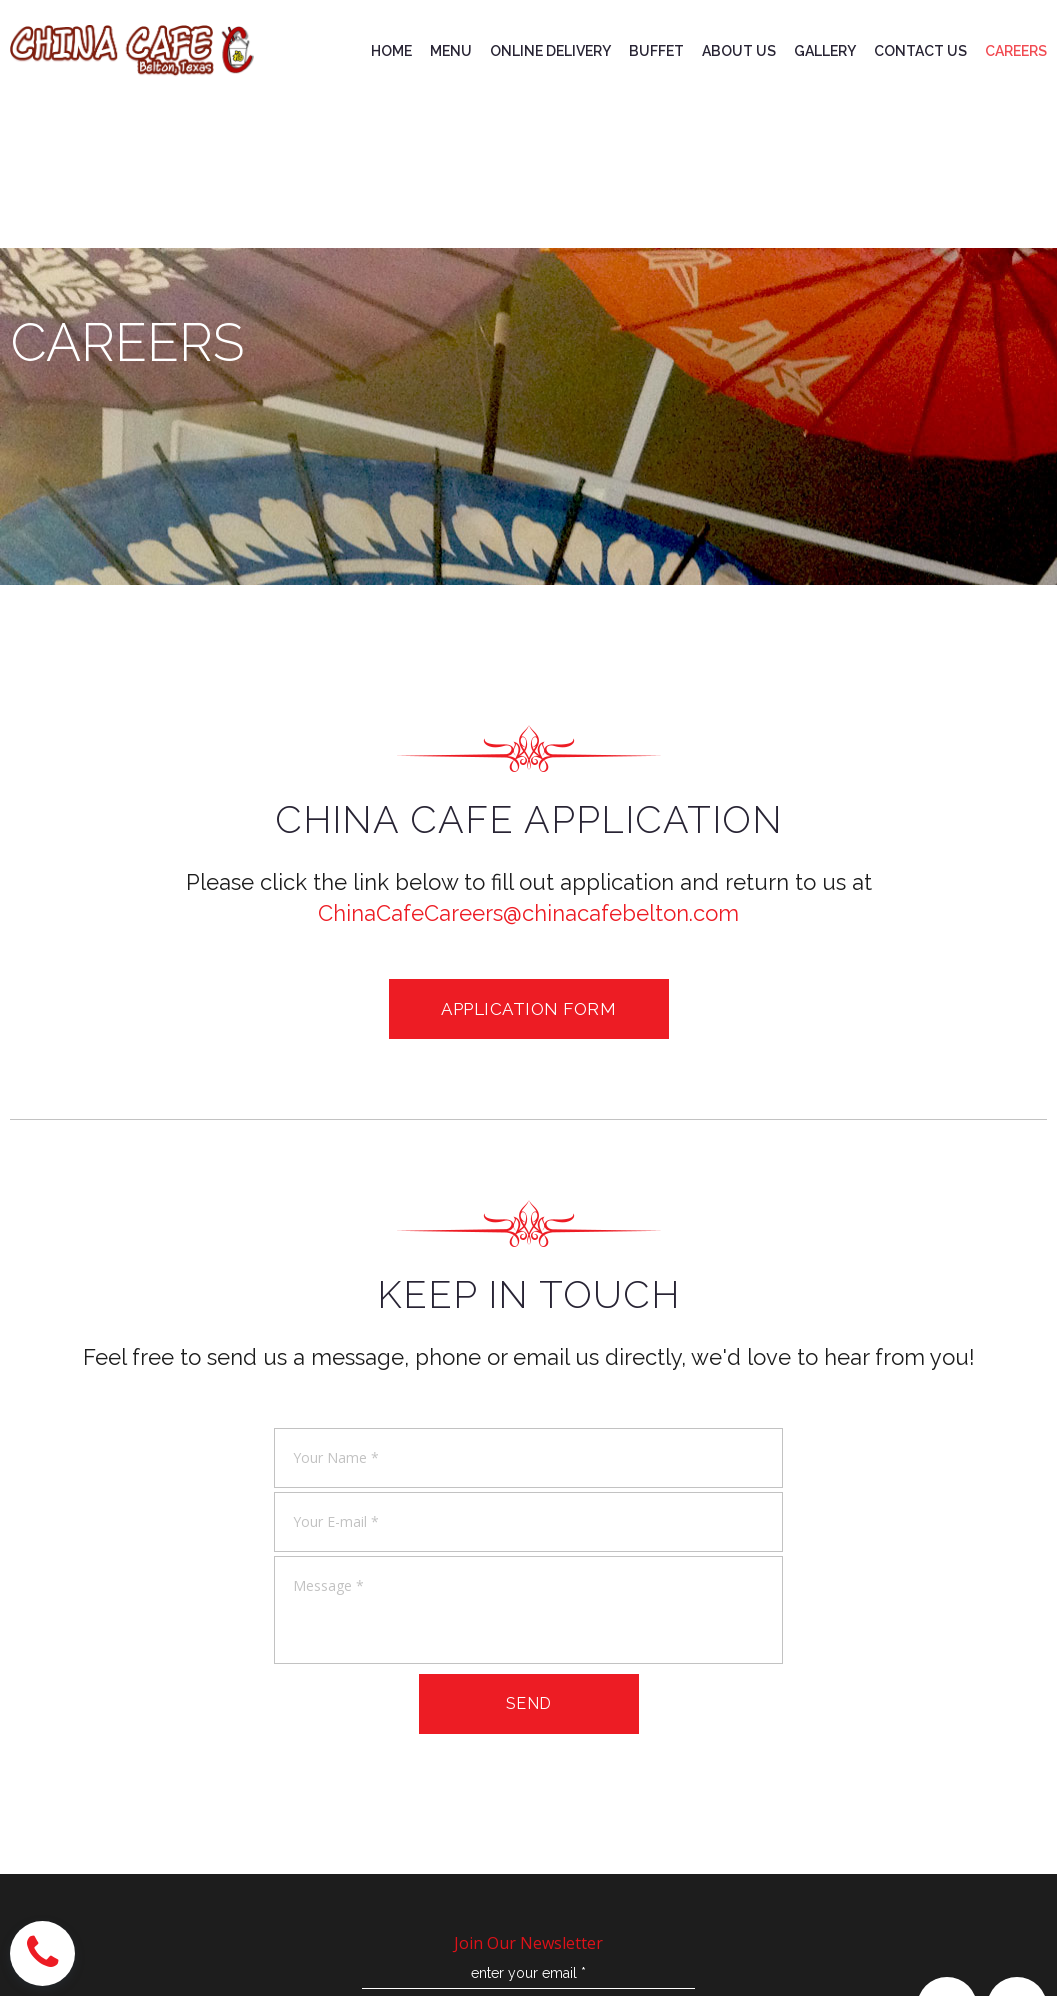  What do you see at coordinates (825, 51) in the screenshot?
I see `GALLERY` at bounding box center [825, 51].